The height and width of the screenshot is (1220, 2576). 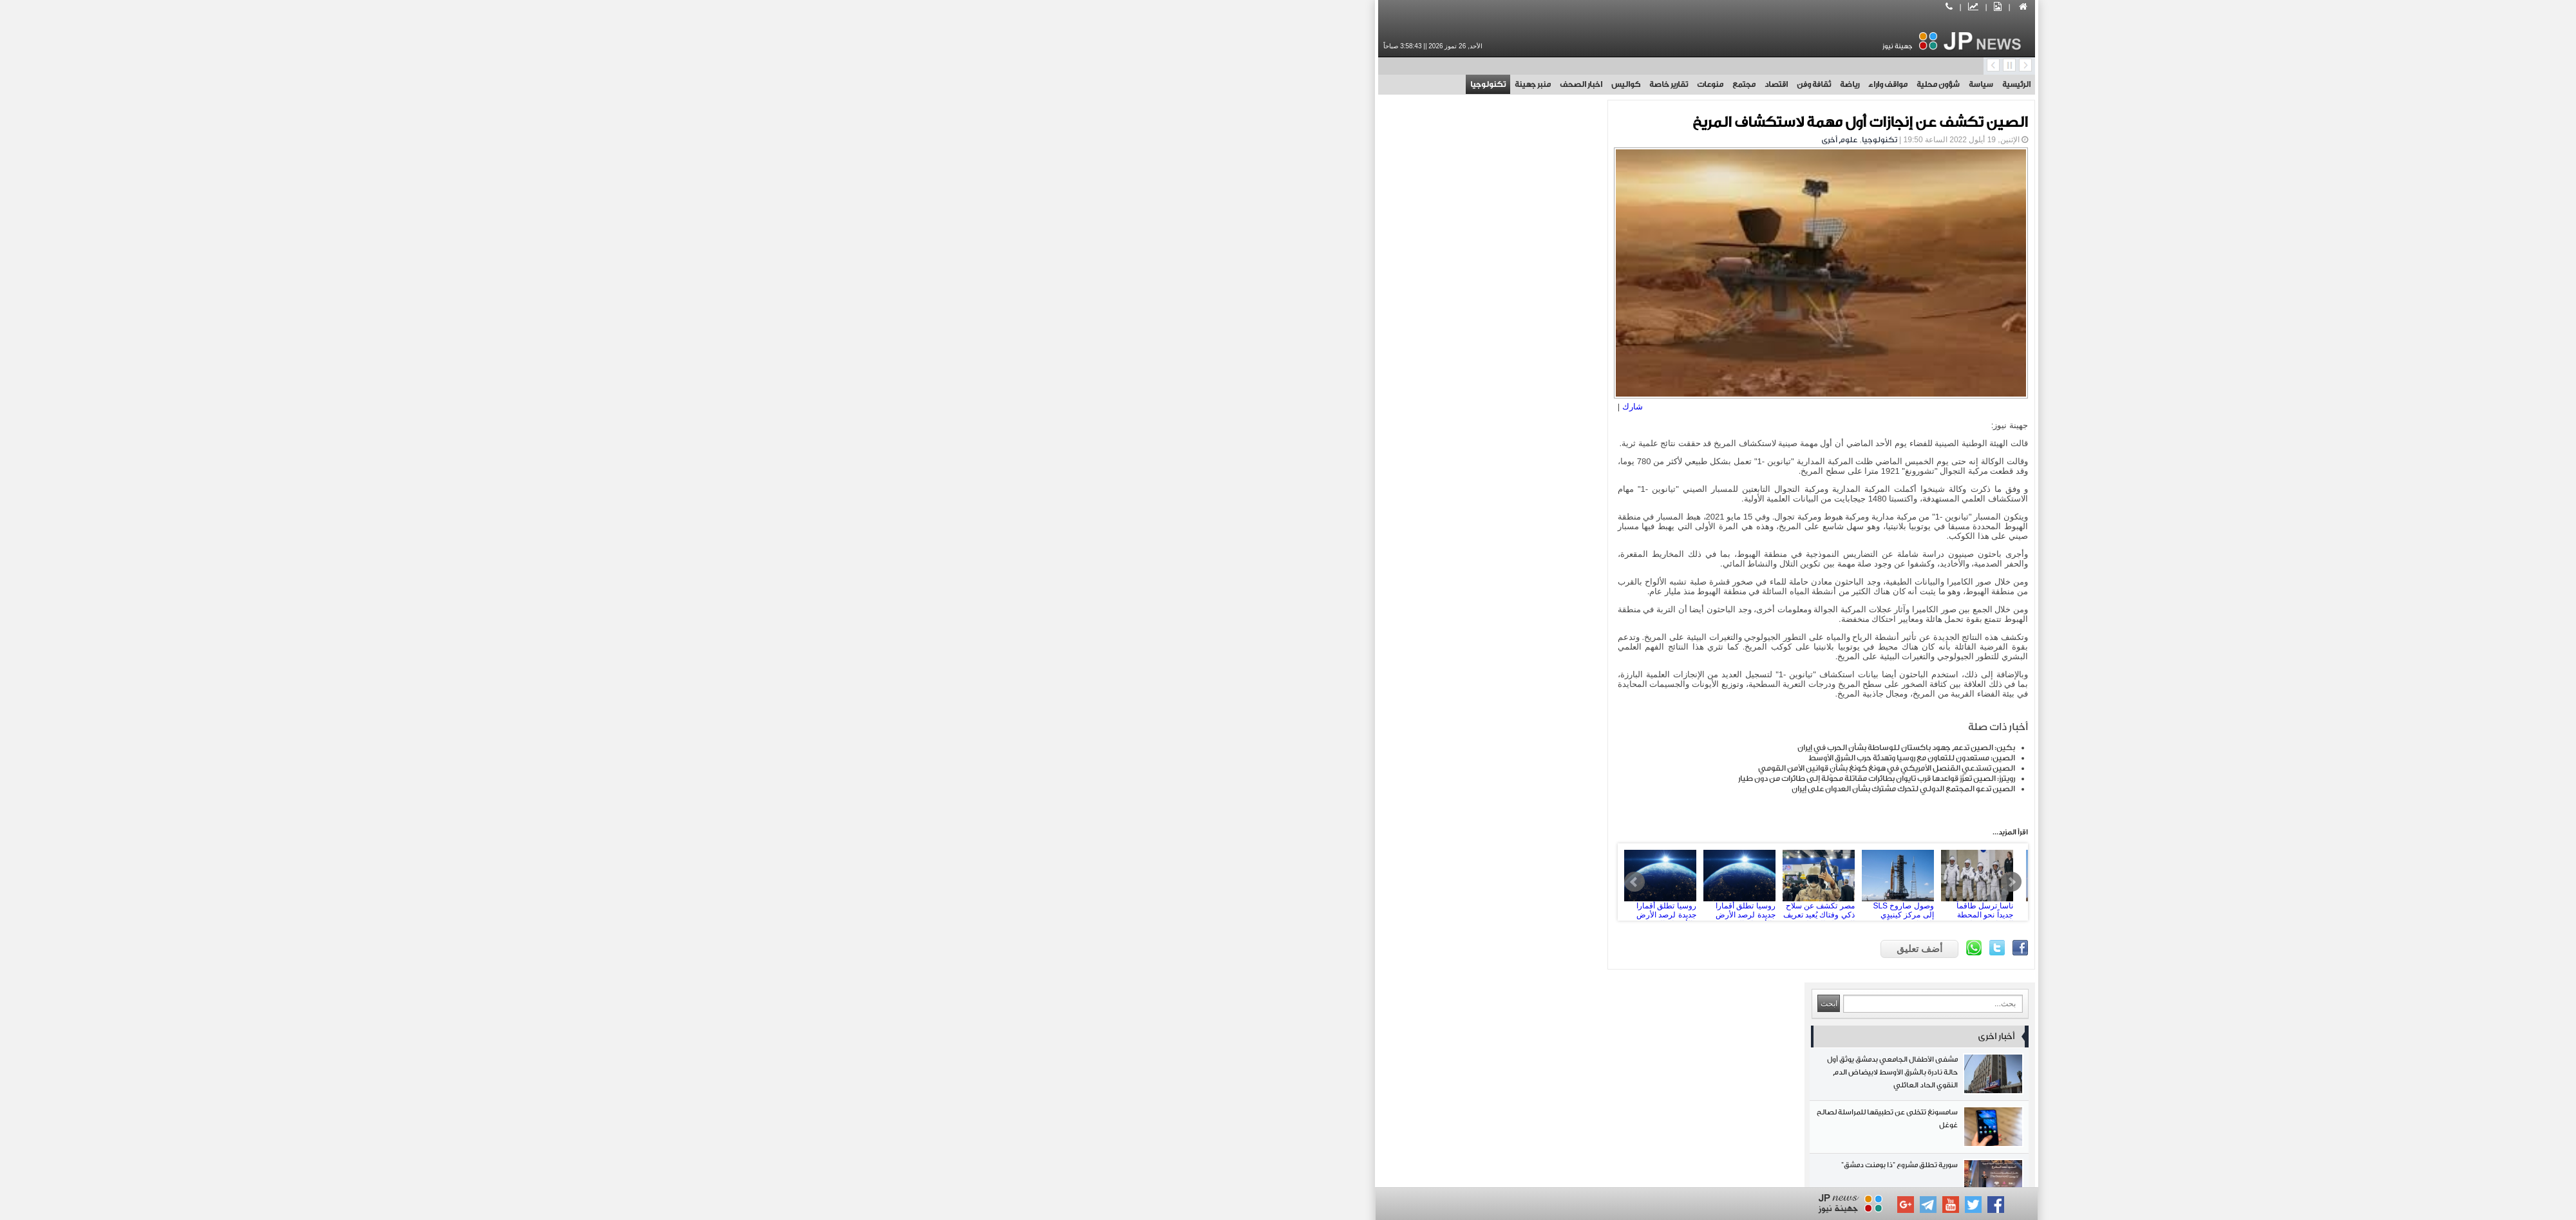 I want to click on ثقافة وفن, so click(x=1395, y=84).